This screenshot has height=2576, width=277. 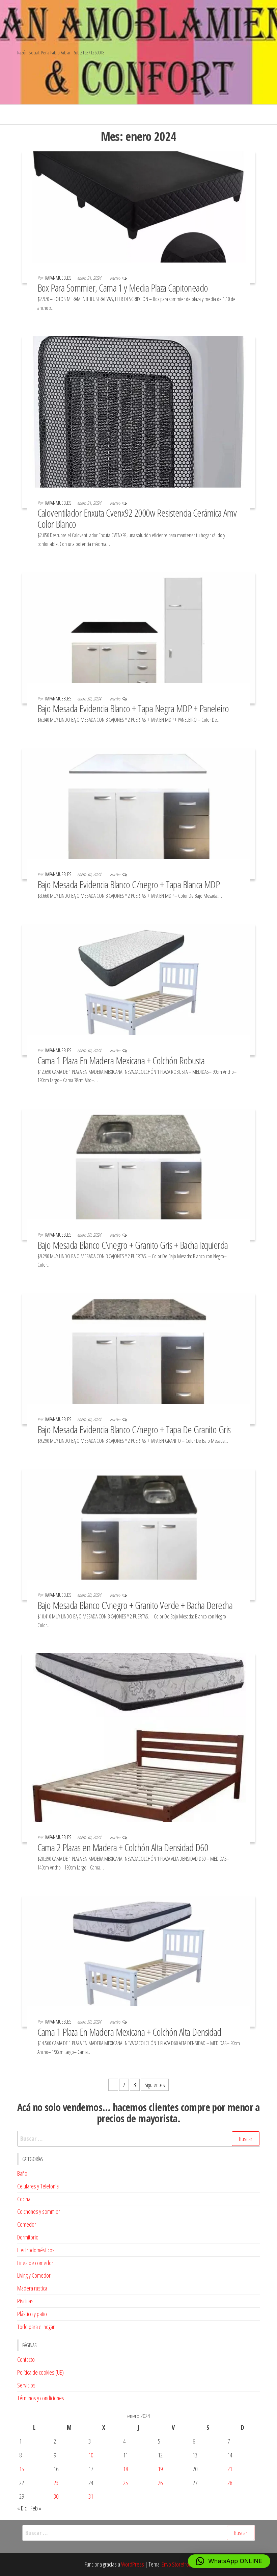 What do you see at coordinates (134, 1429) in the screenshot?
I see `Bajo Mesada Evidencia Blanco C/negro + Tapa De Granito Gris` at bounding box center [134, 1429].